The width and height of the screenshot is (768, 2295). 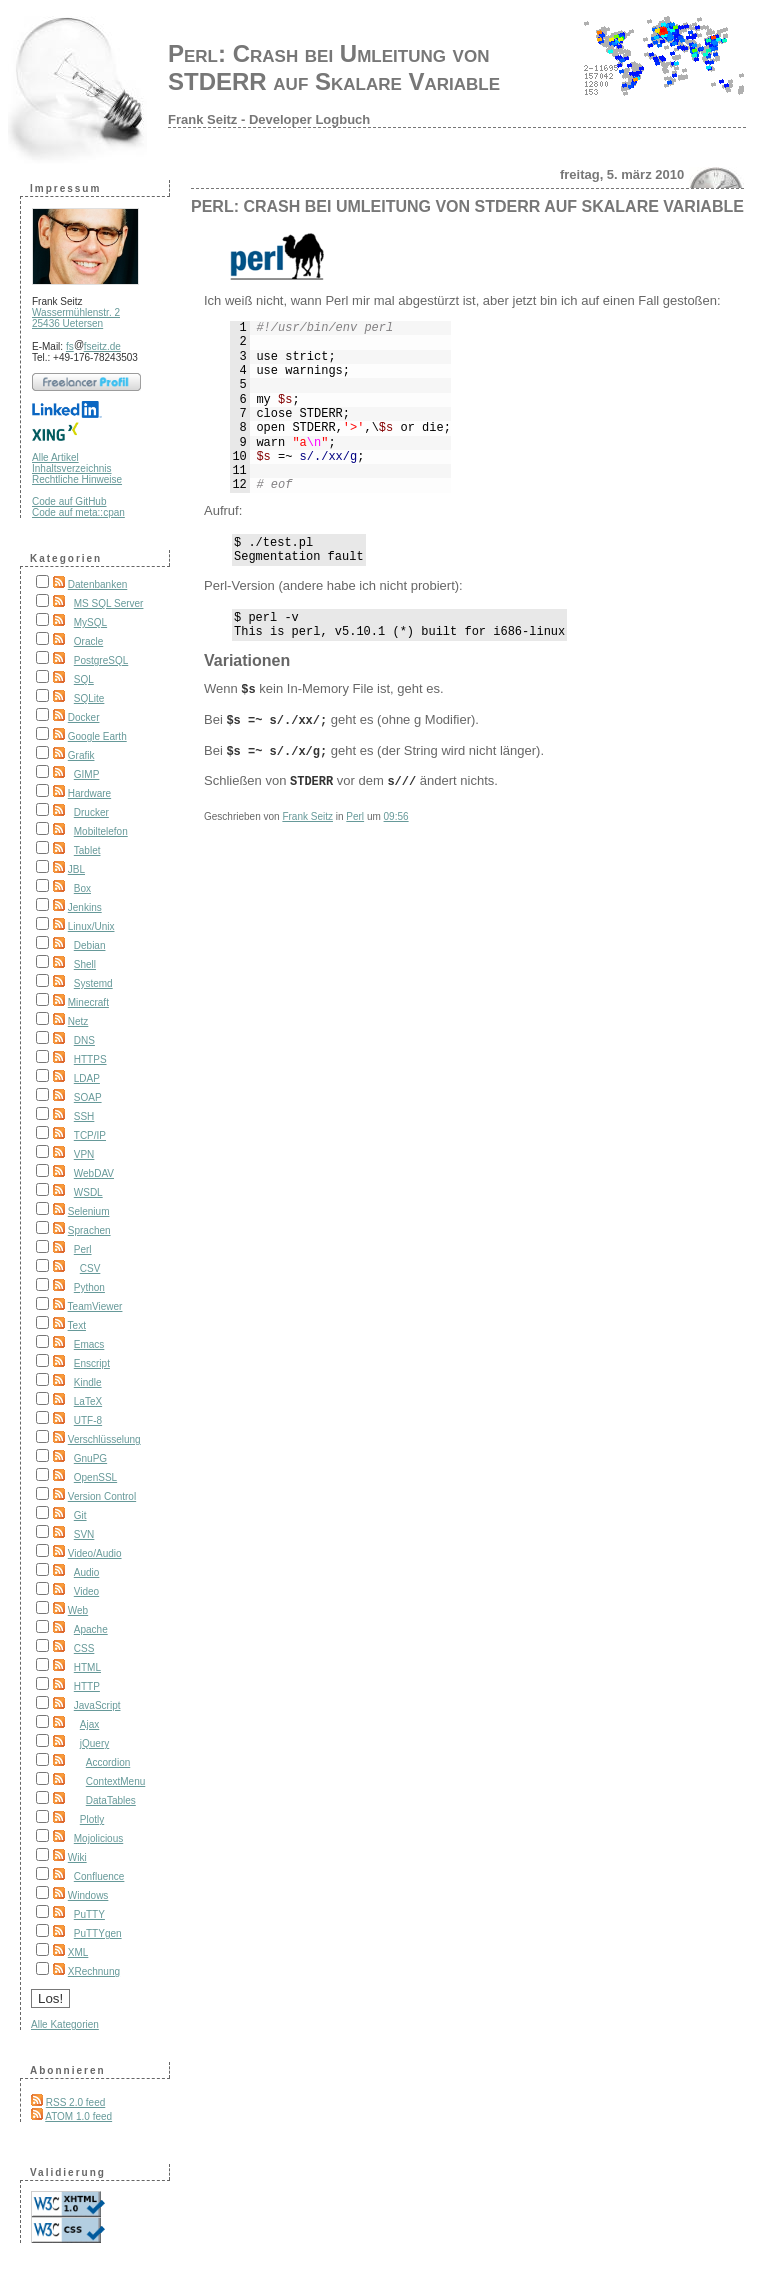 I want to click on Kindle, so click(x=88, y=1382).